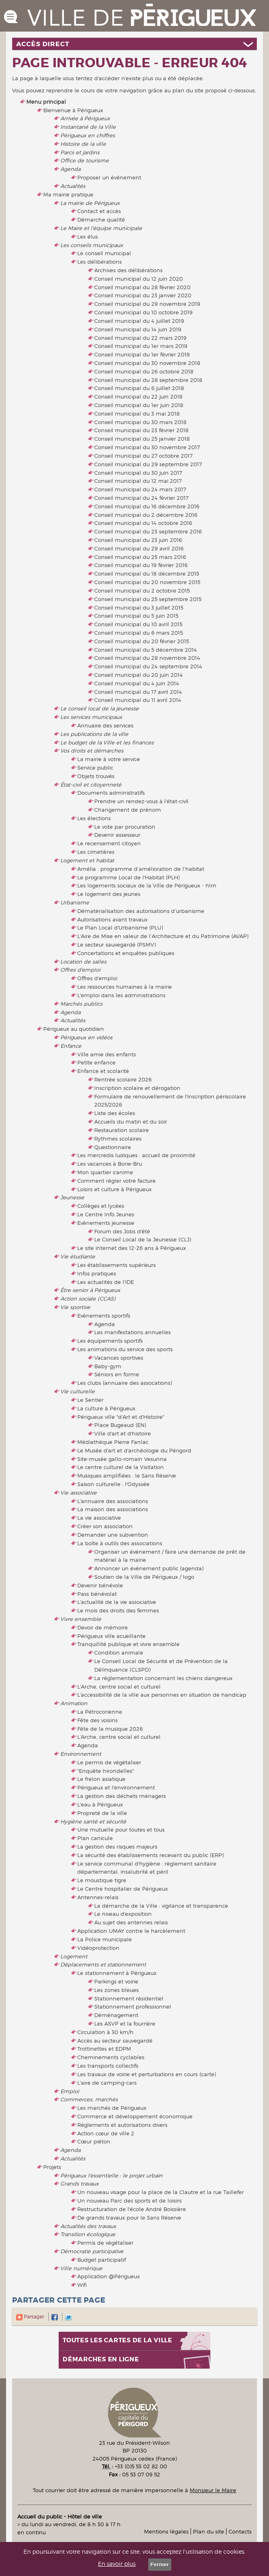 Image resolution: width=269 pixels, height=2576 pixels. I want to click on Le Musée d'art et d'archéologie du Périgord, so click(134, 1450).